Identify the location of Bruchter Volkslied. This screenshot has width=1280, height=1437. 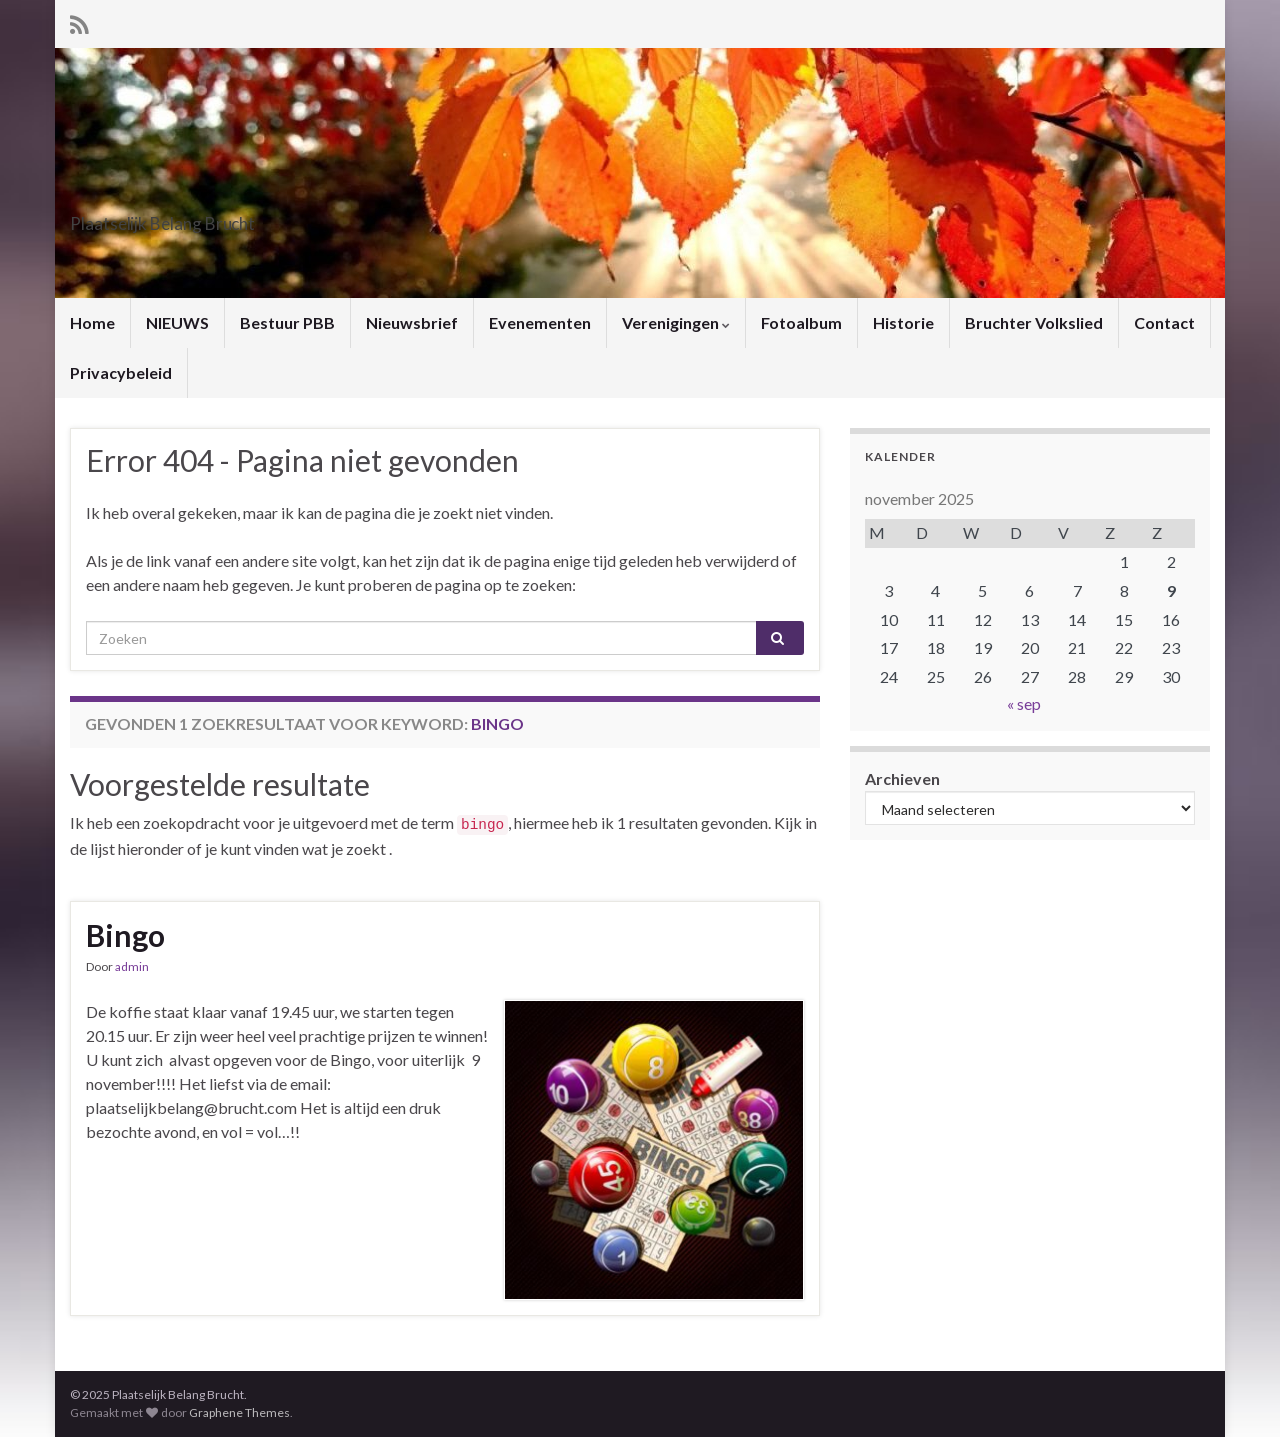
(1034, 322).